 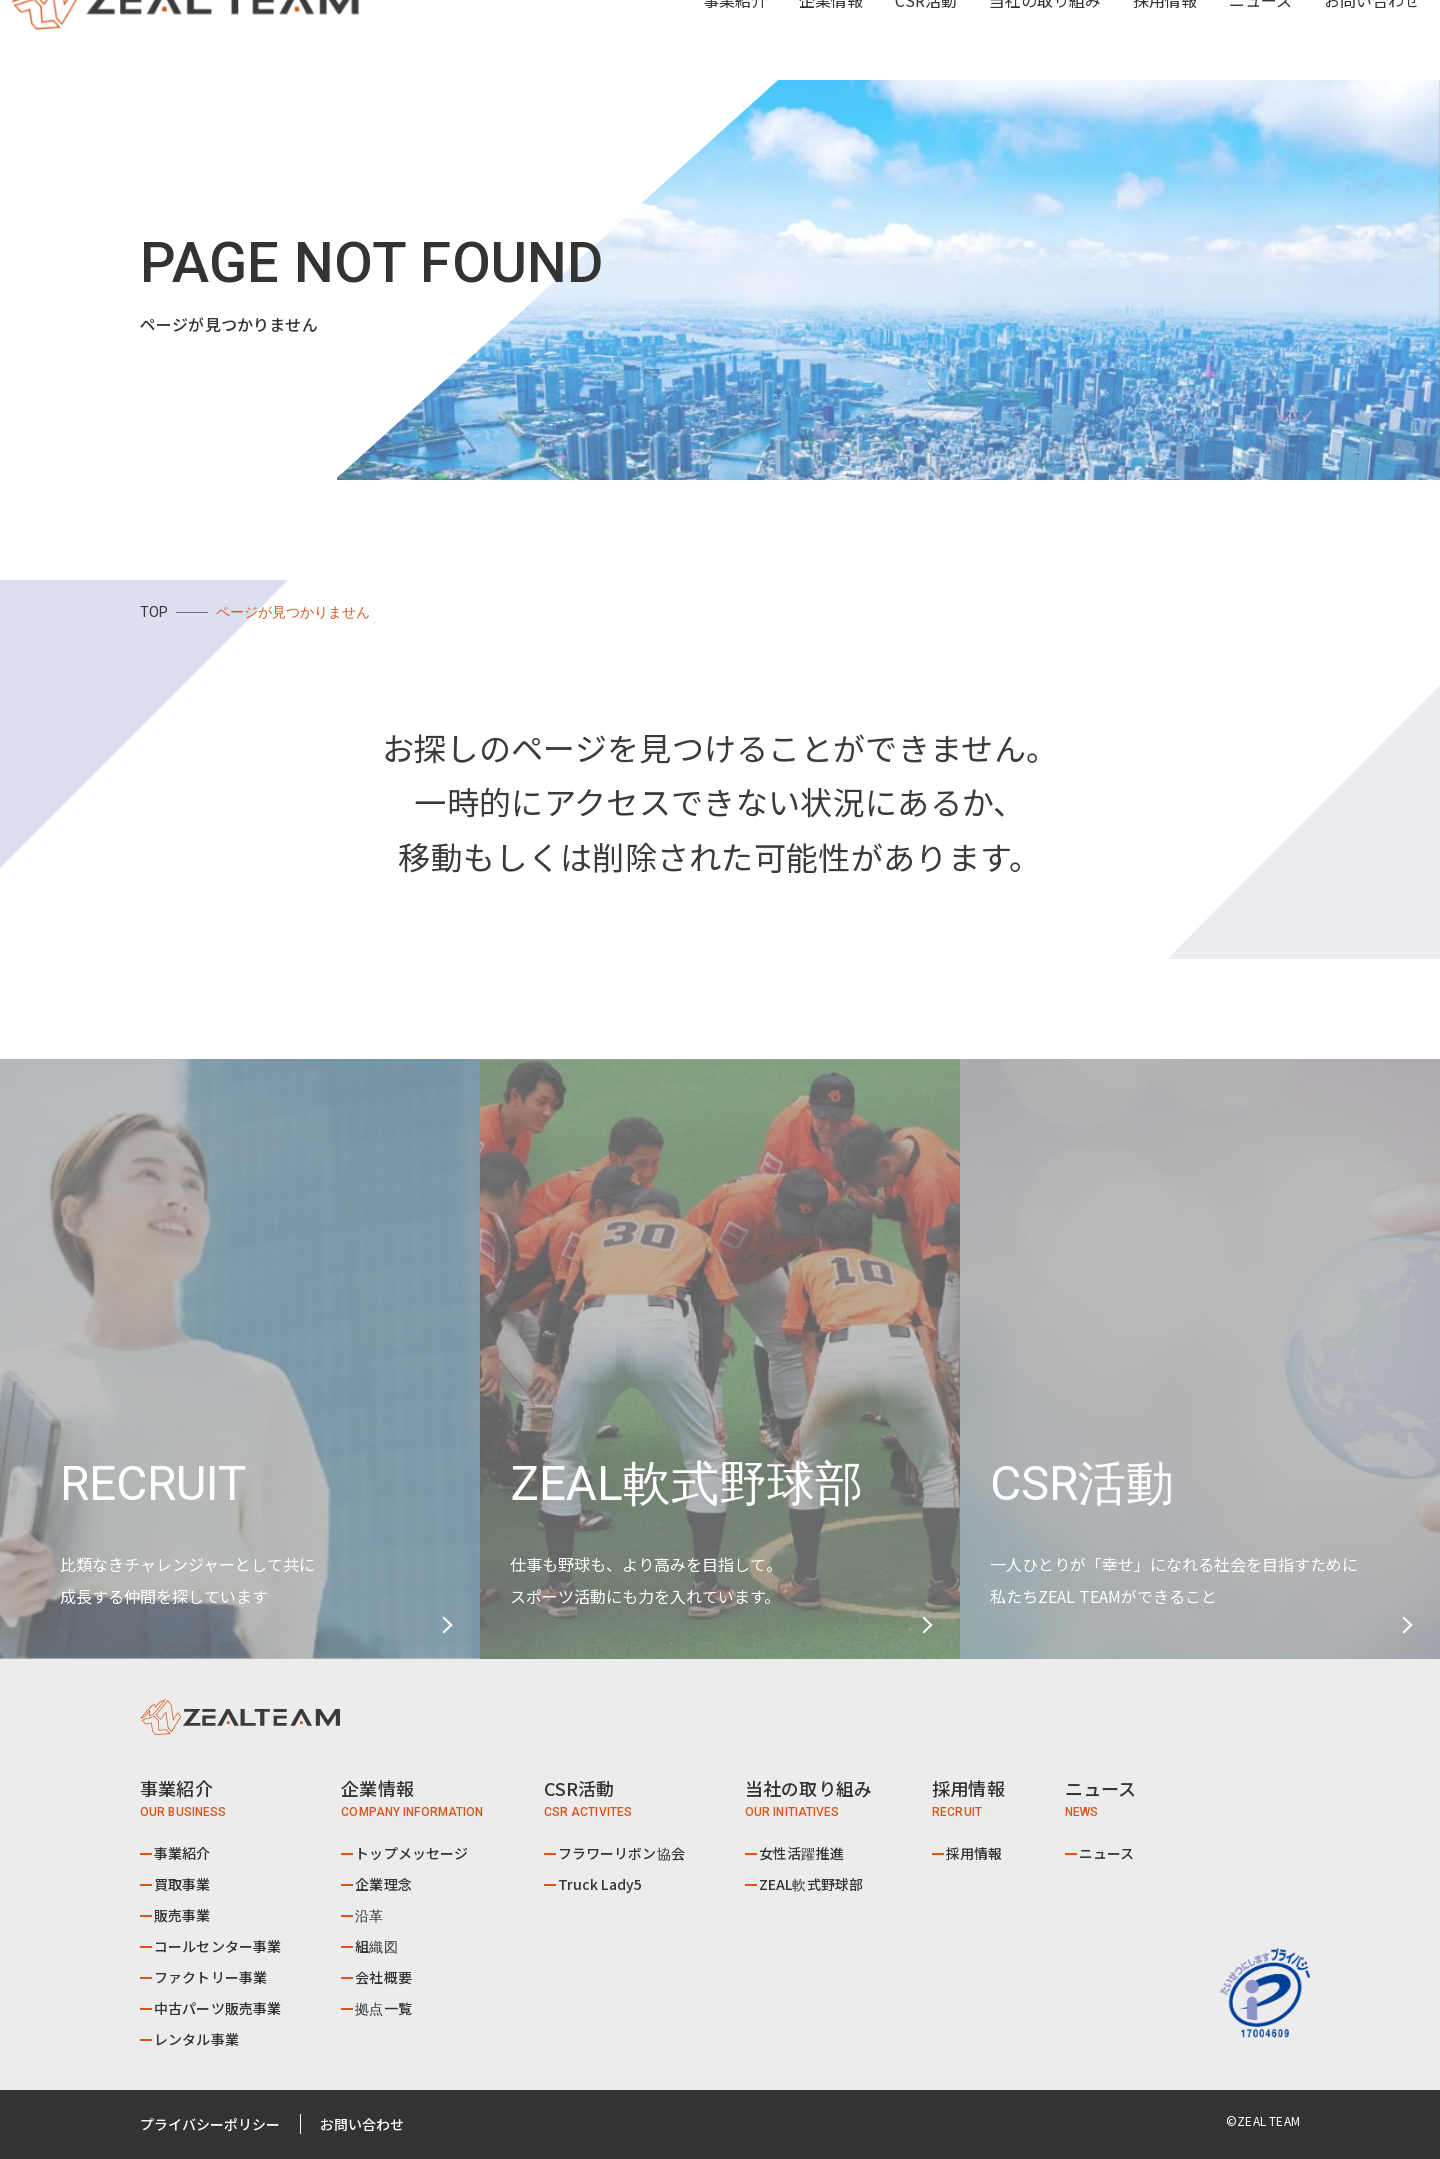 What do you see at coordinates (1336, 40) in the screenshot?
I see `お問い合わせ` at bounding box center [1336, 40].